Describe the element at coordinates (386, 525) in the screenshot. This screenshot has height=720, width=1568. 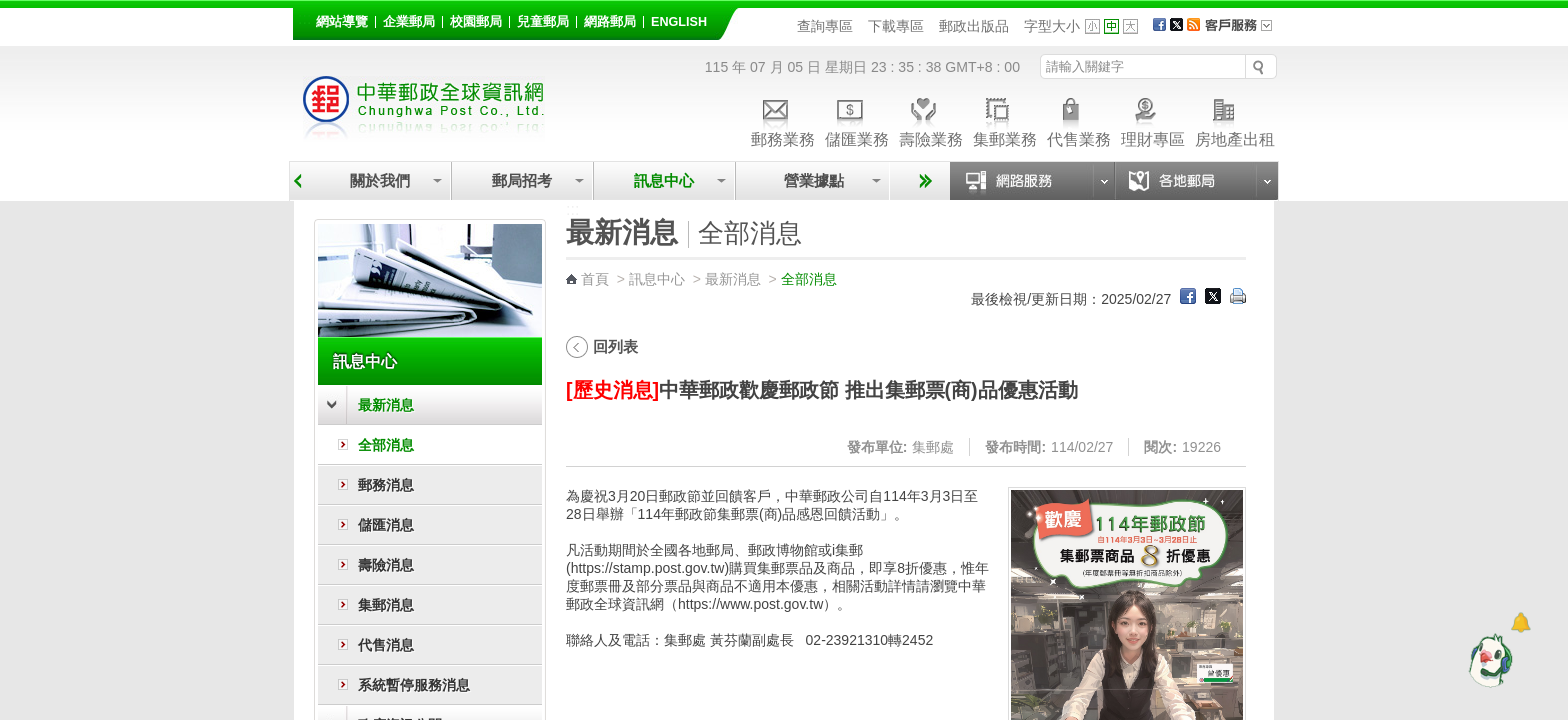
I see `儲匯消息` at that location.